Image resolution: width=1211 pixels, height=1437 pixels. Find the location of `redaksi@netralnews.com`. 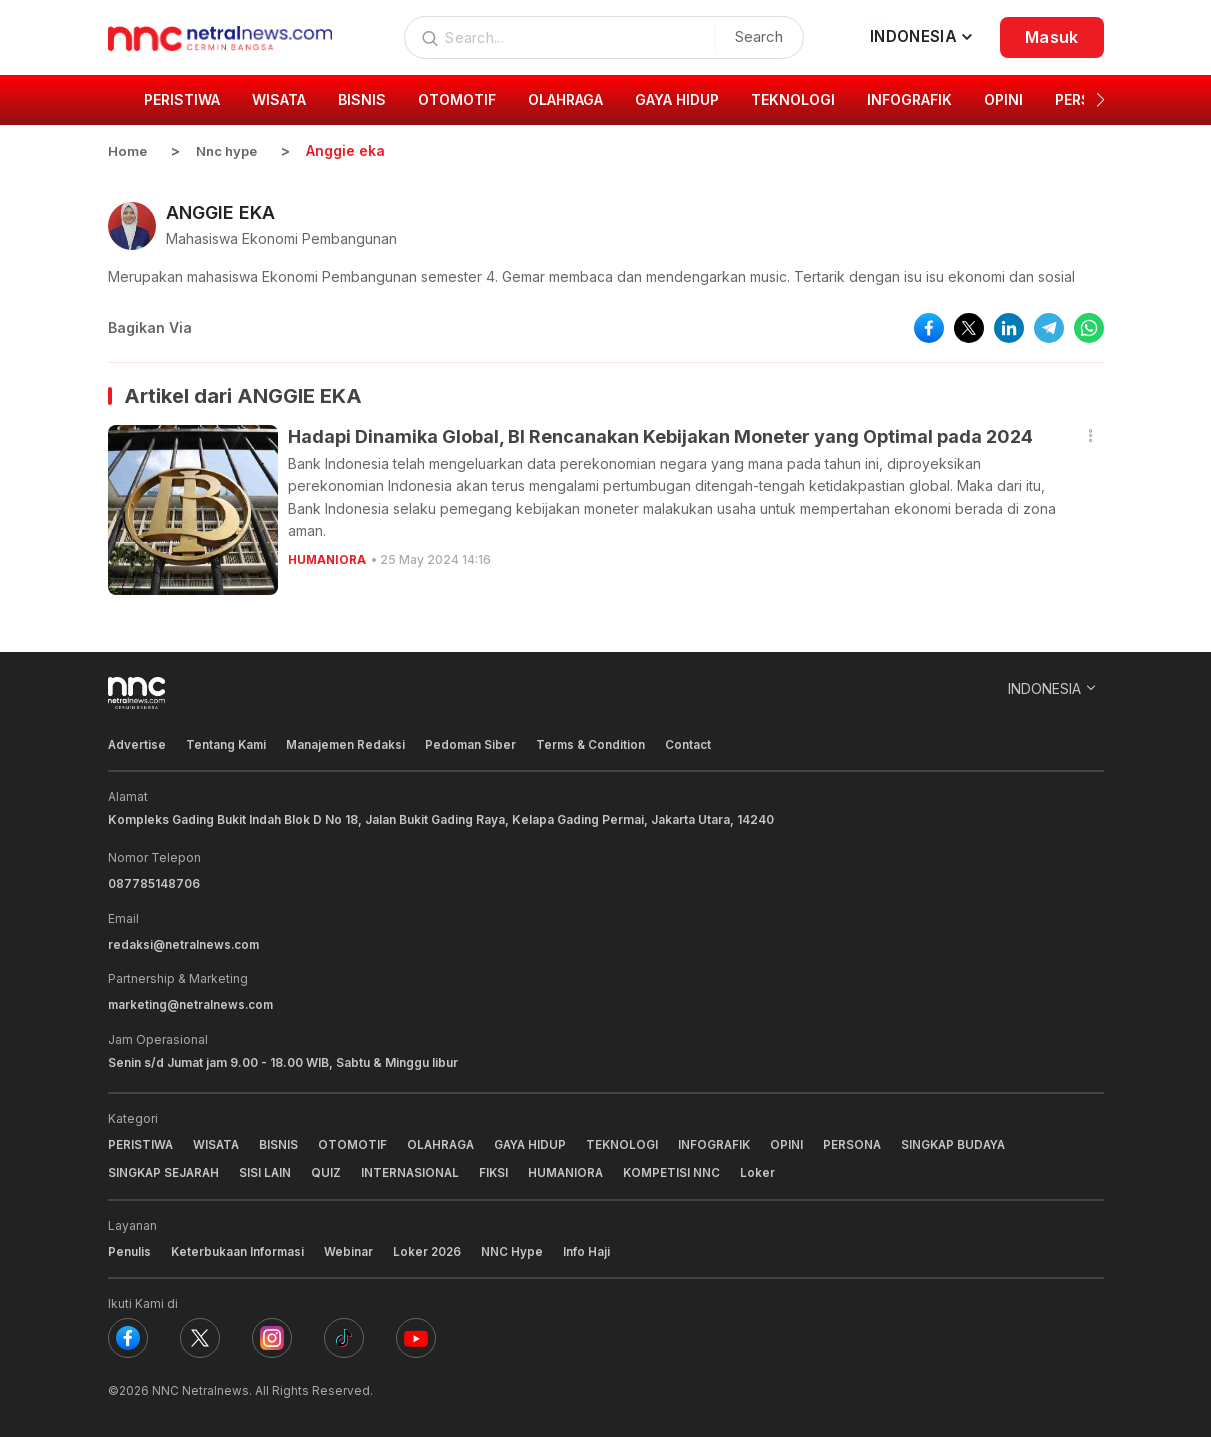

redaksi@netralnews.com is located at coordinates (185, 942).